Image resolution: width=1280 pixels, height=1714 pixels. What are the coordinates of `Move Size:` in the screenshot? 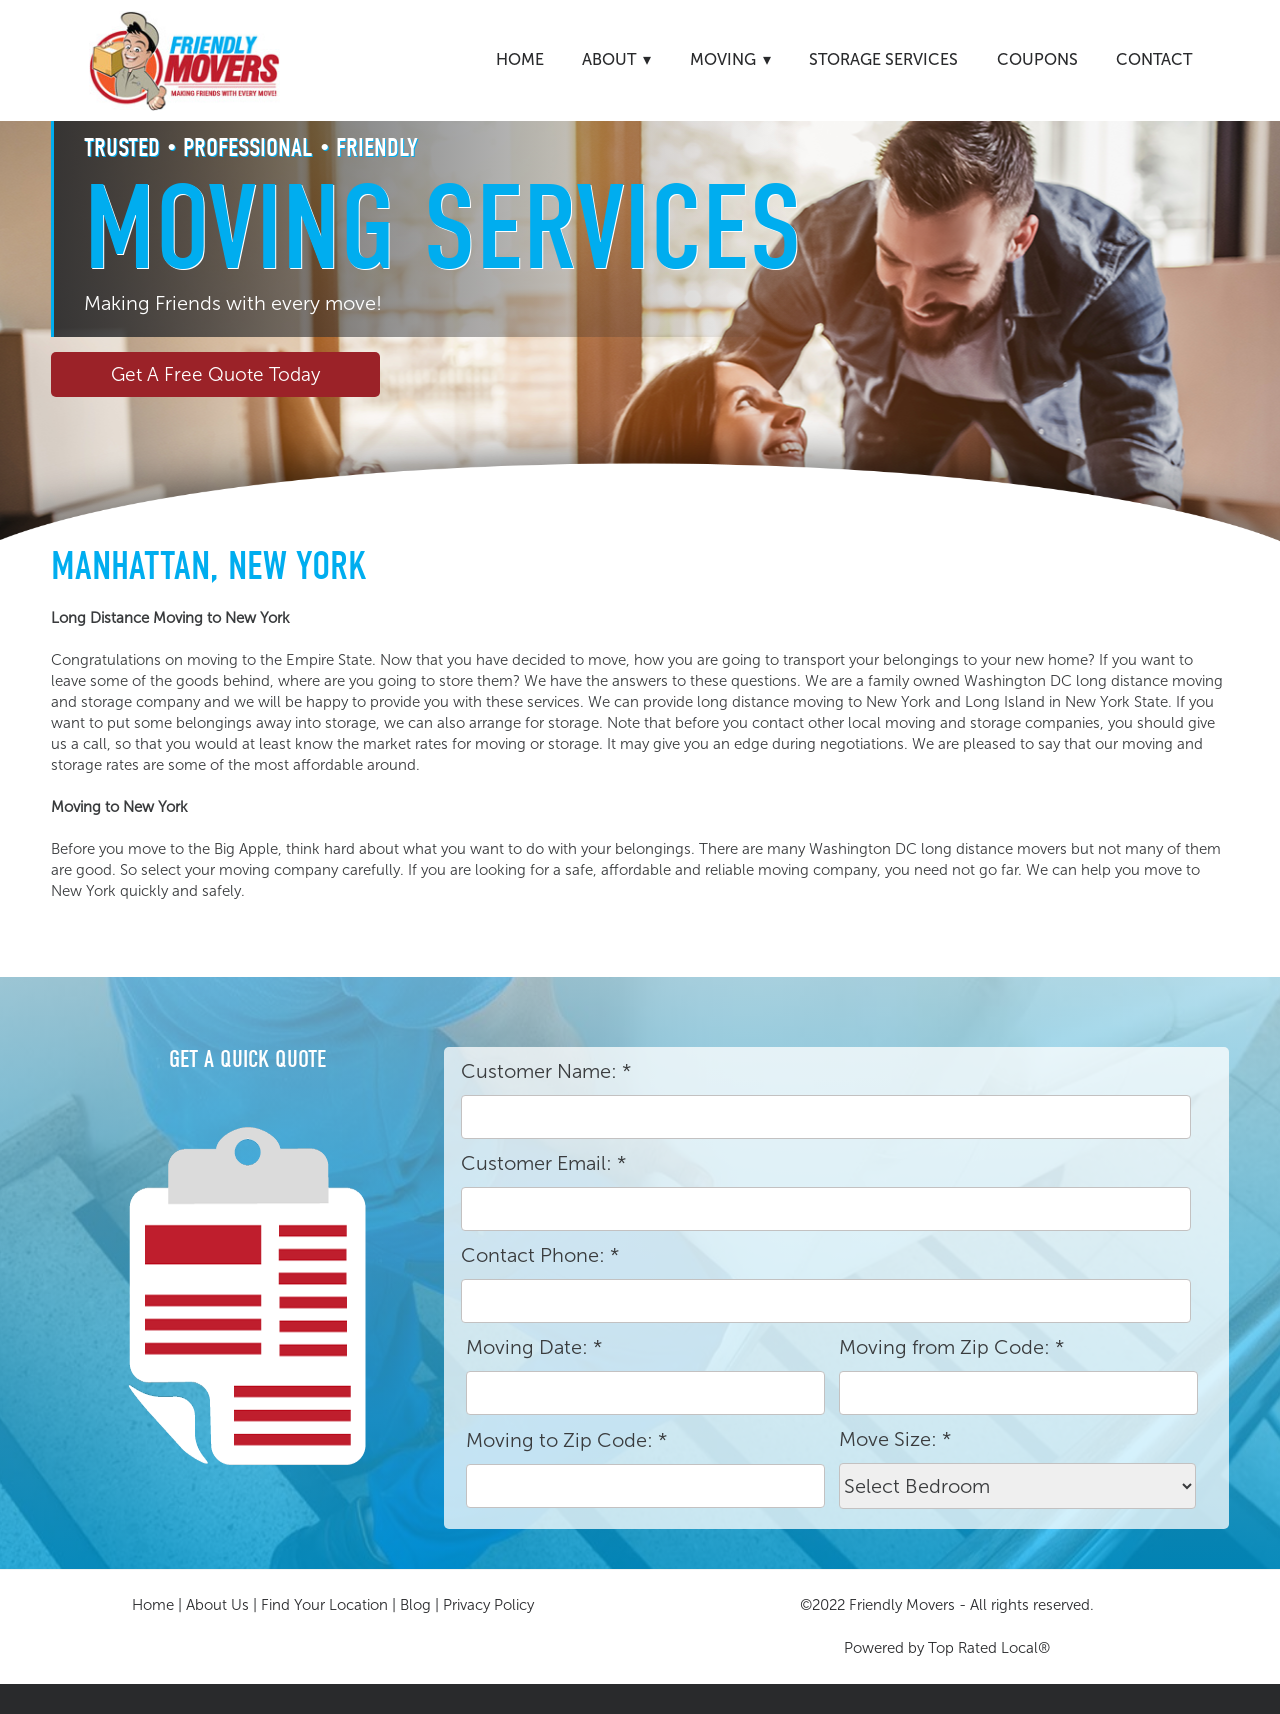 It's located at (895, 1439).